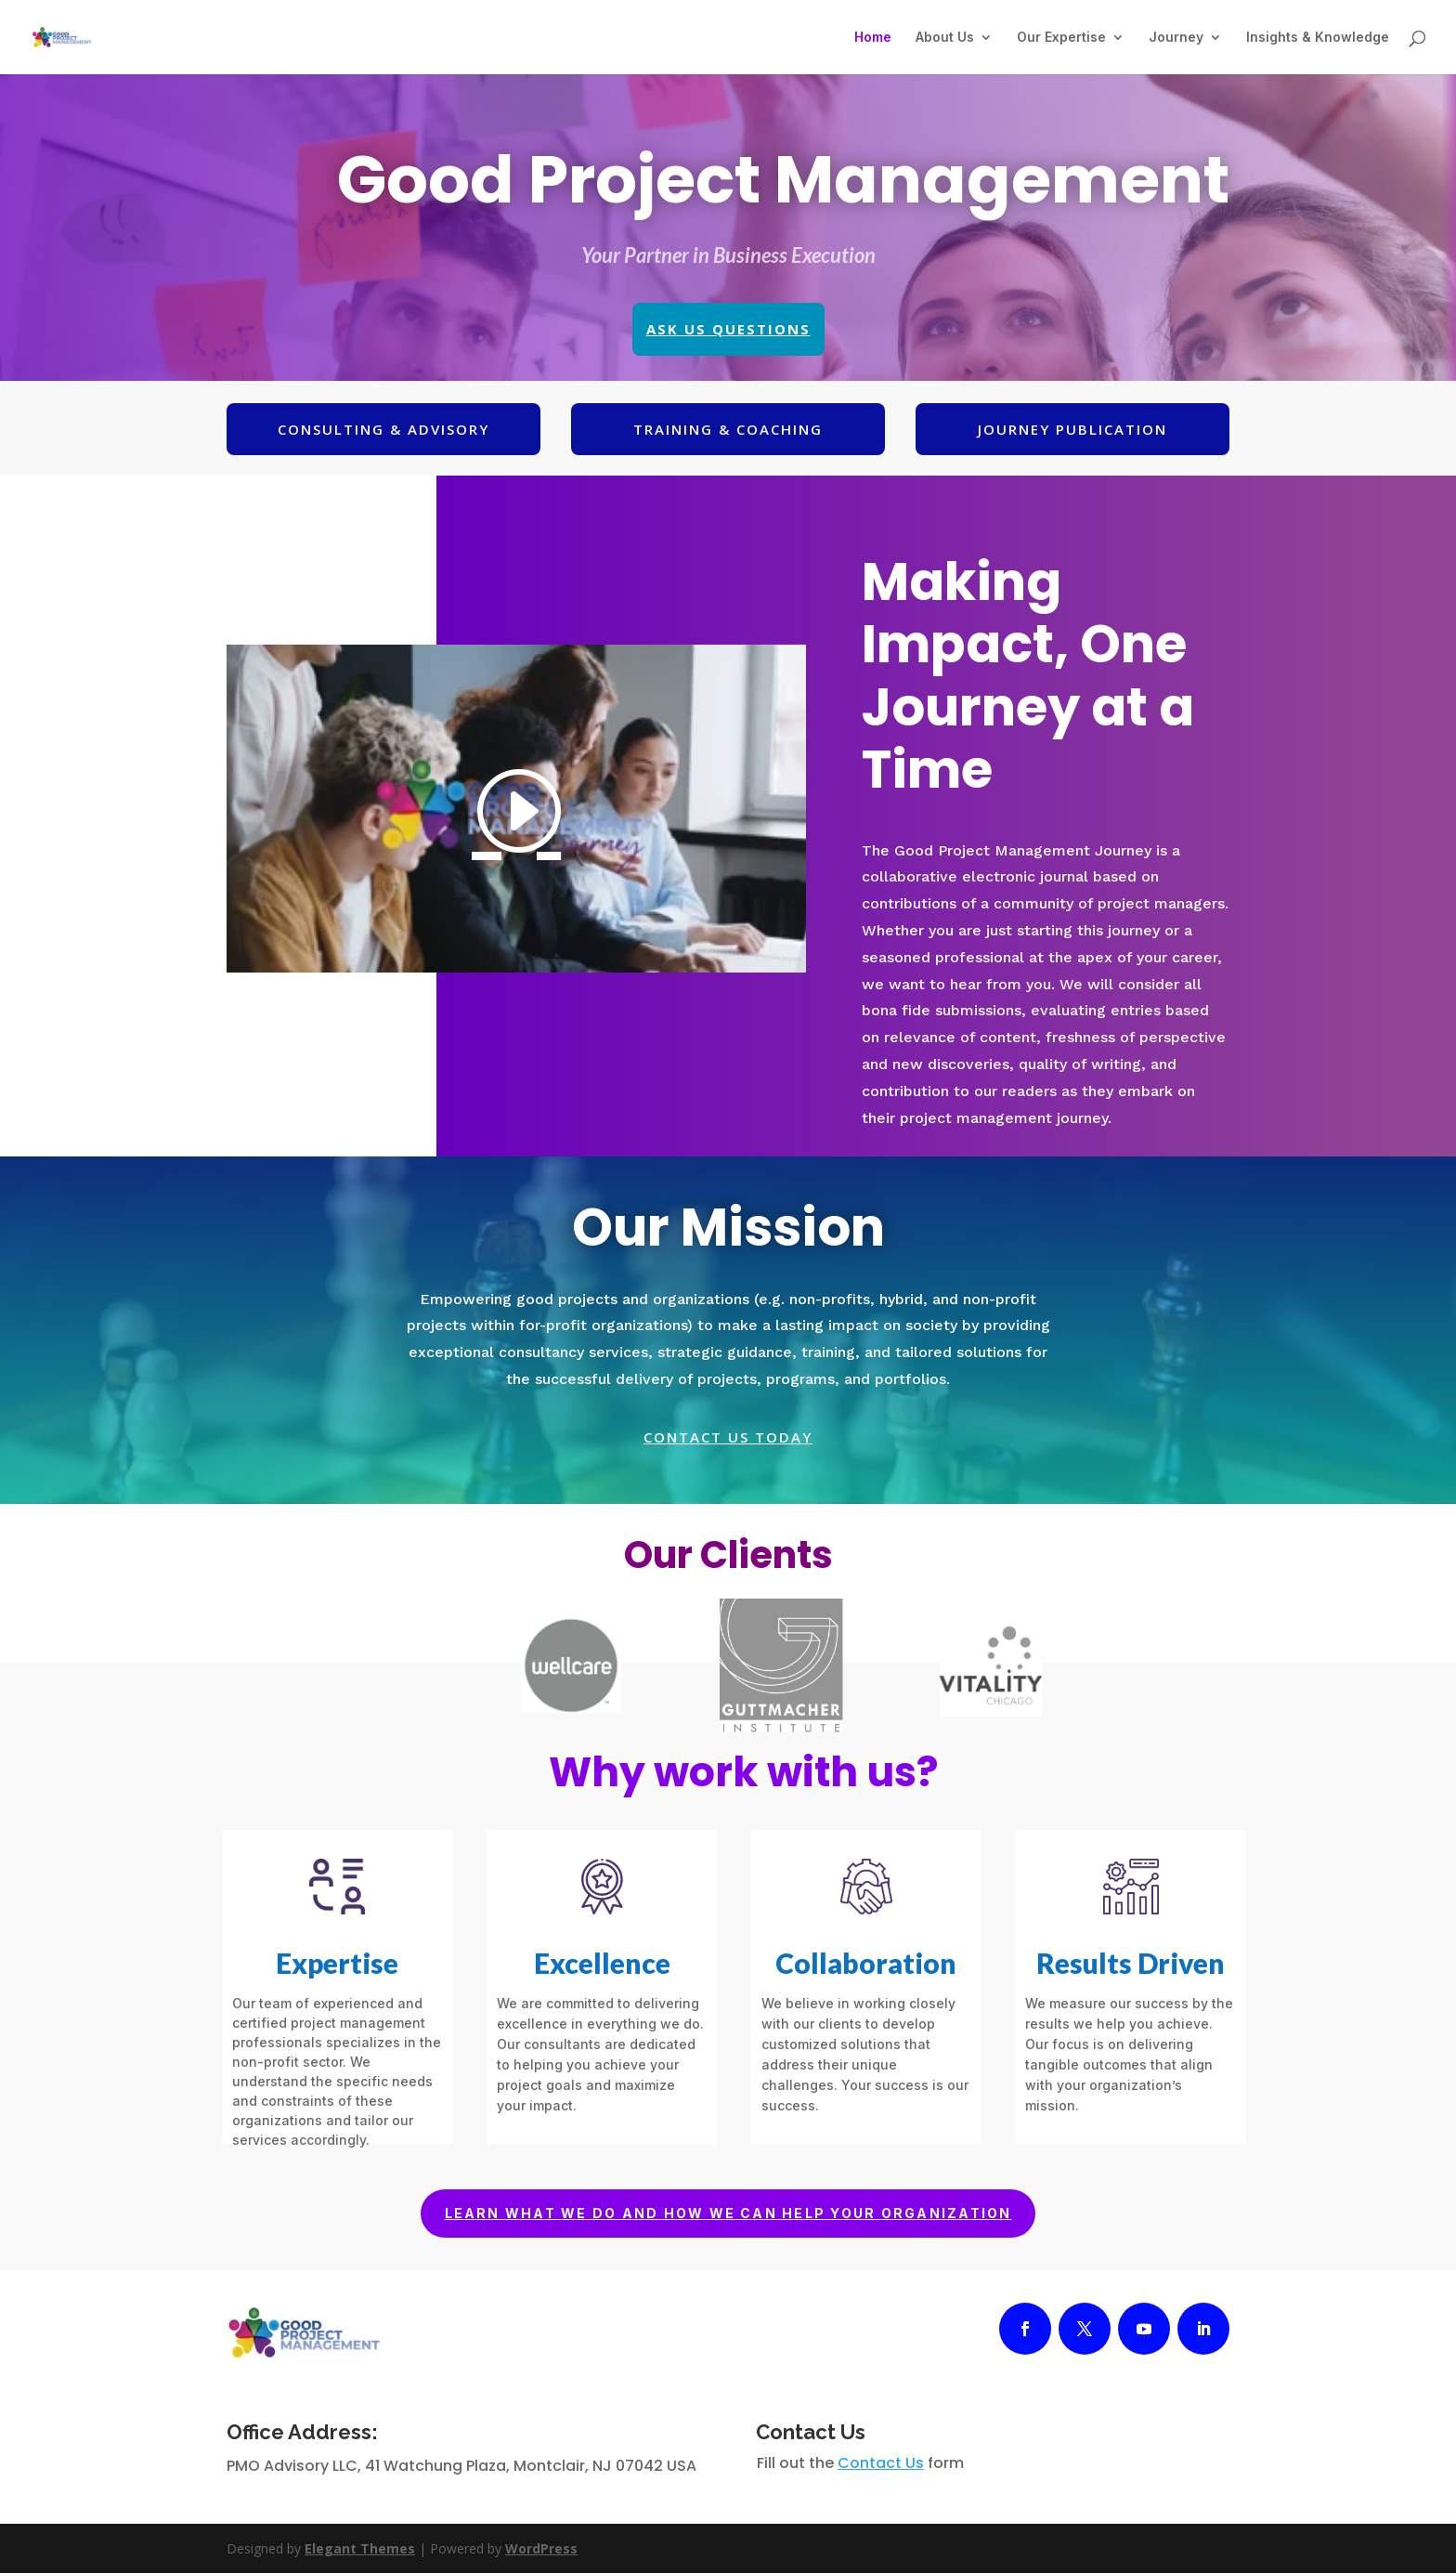  I want to click on Contact us today, so click(728, 1437).